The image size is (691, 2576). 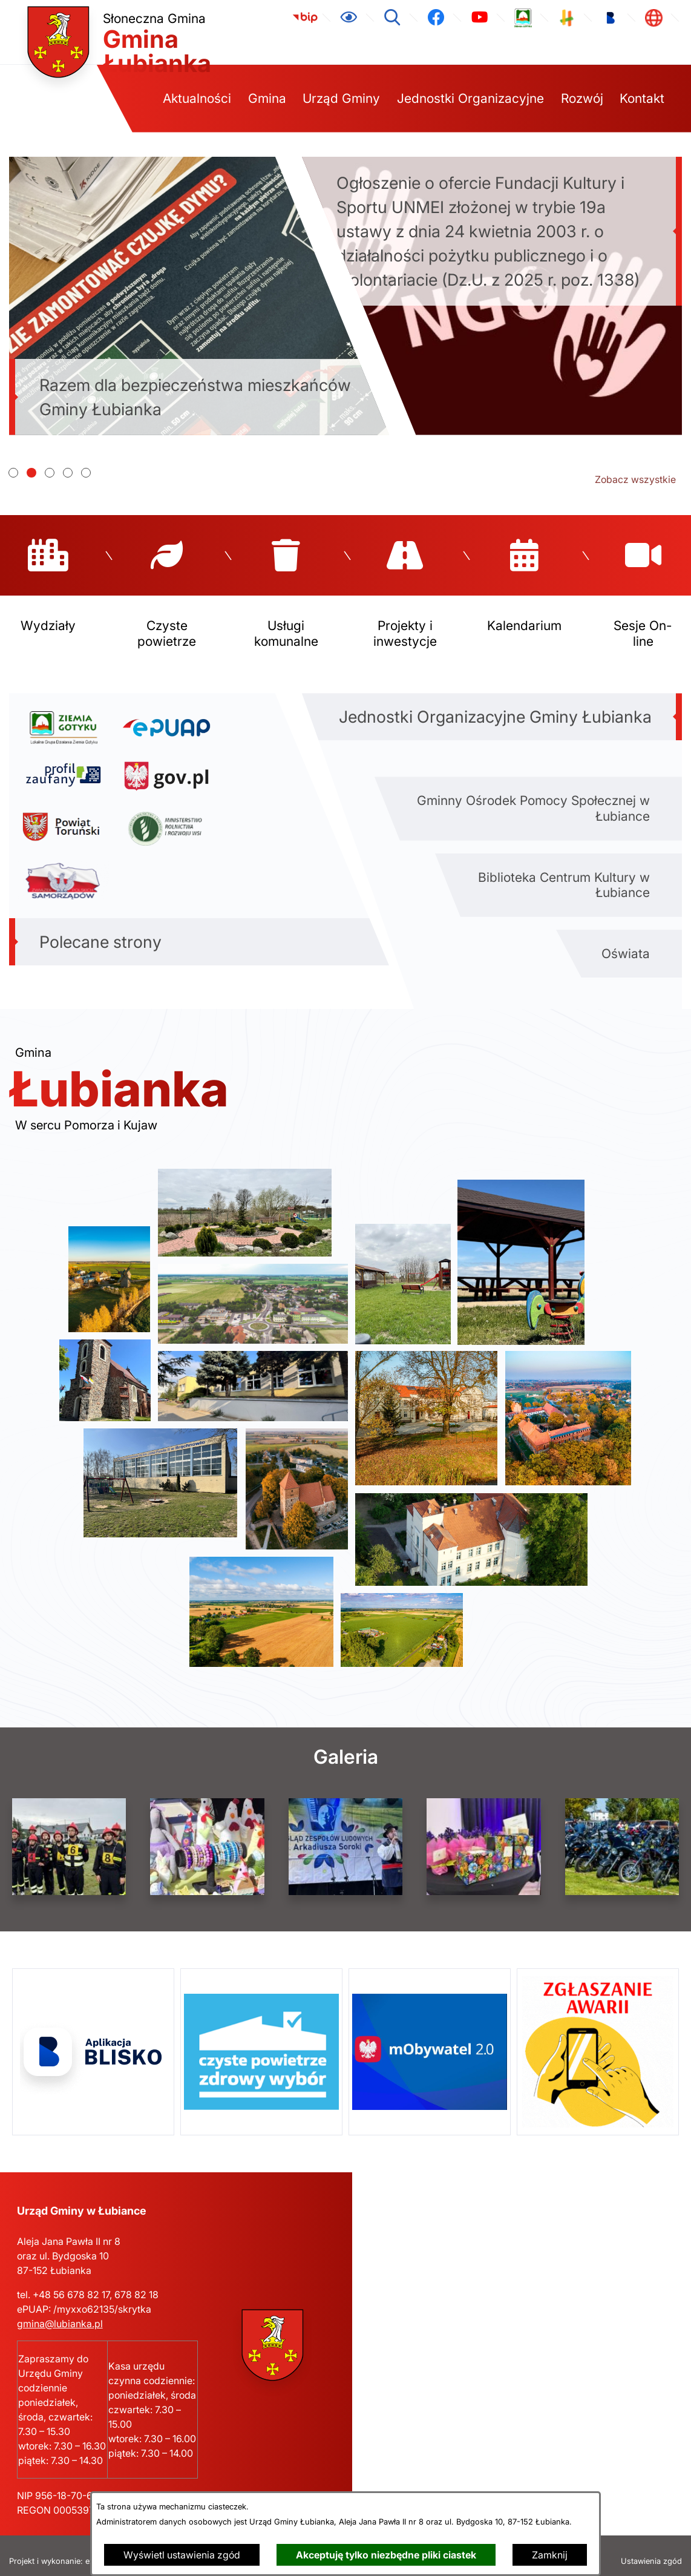 I want to click on Zamknij, so click(x=550, y=2555).